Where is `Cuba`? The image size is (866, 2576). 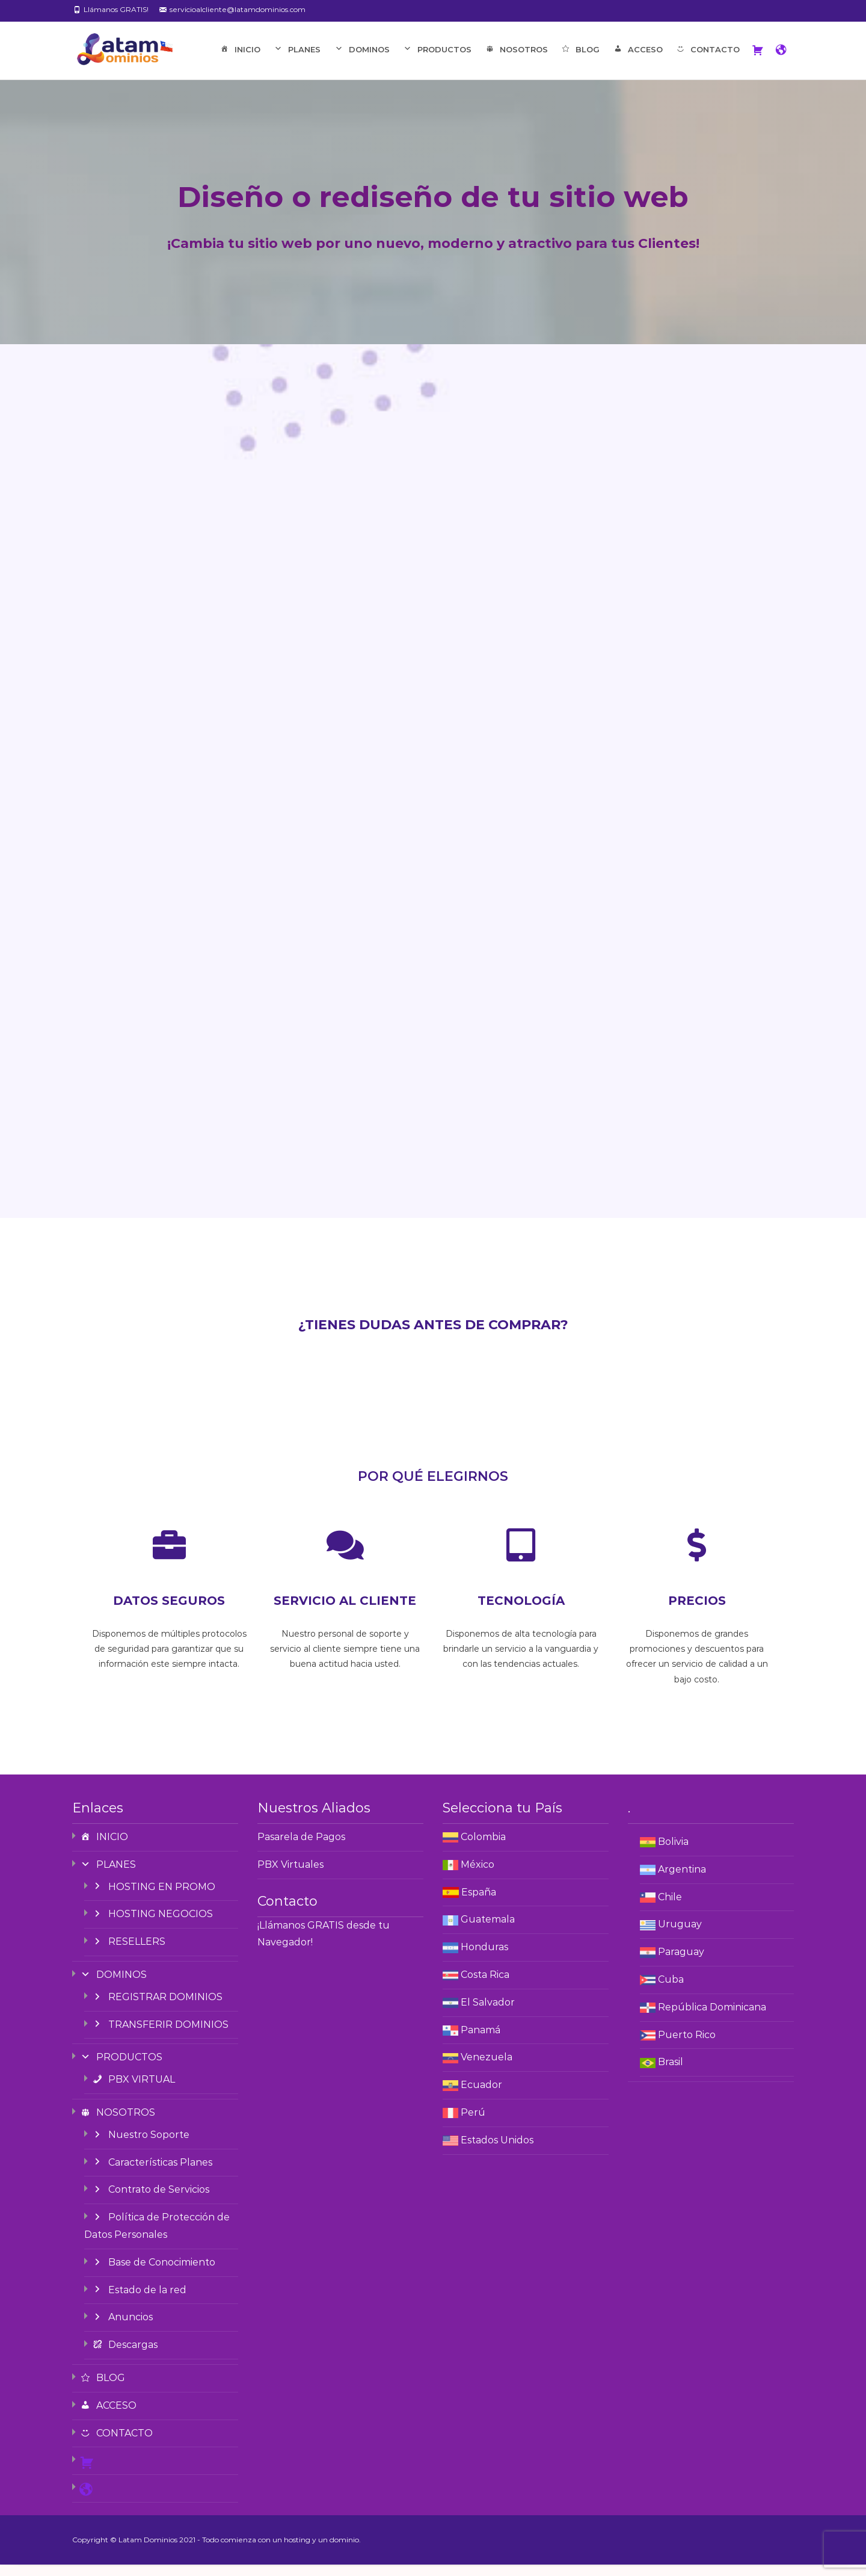 Cuba is located at coordinates (671, 1991).